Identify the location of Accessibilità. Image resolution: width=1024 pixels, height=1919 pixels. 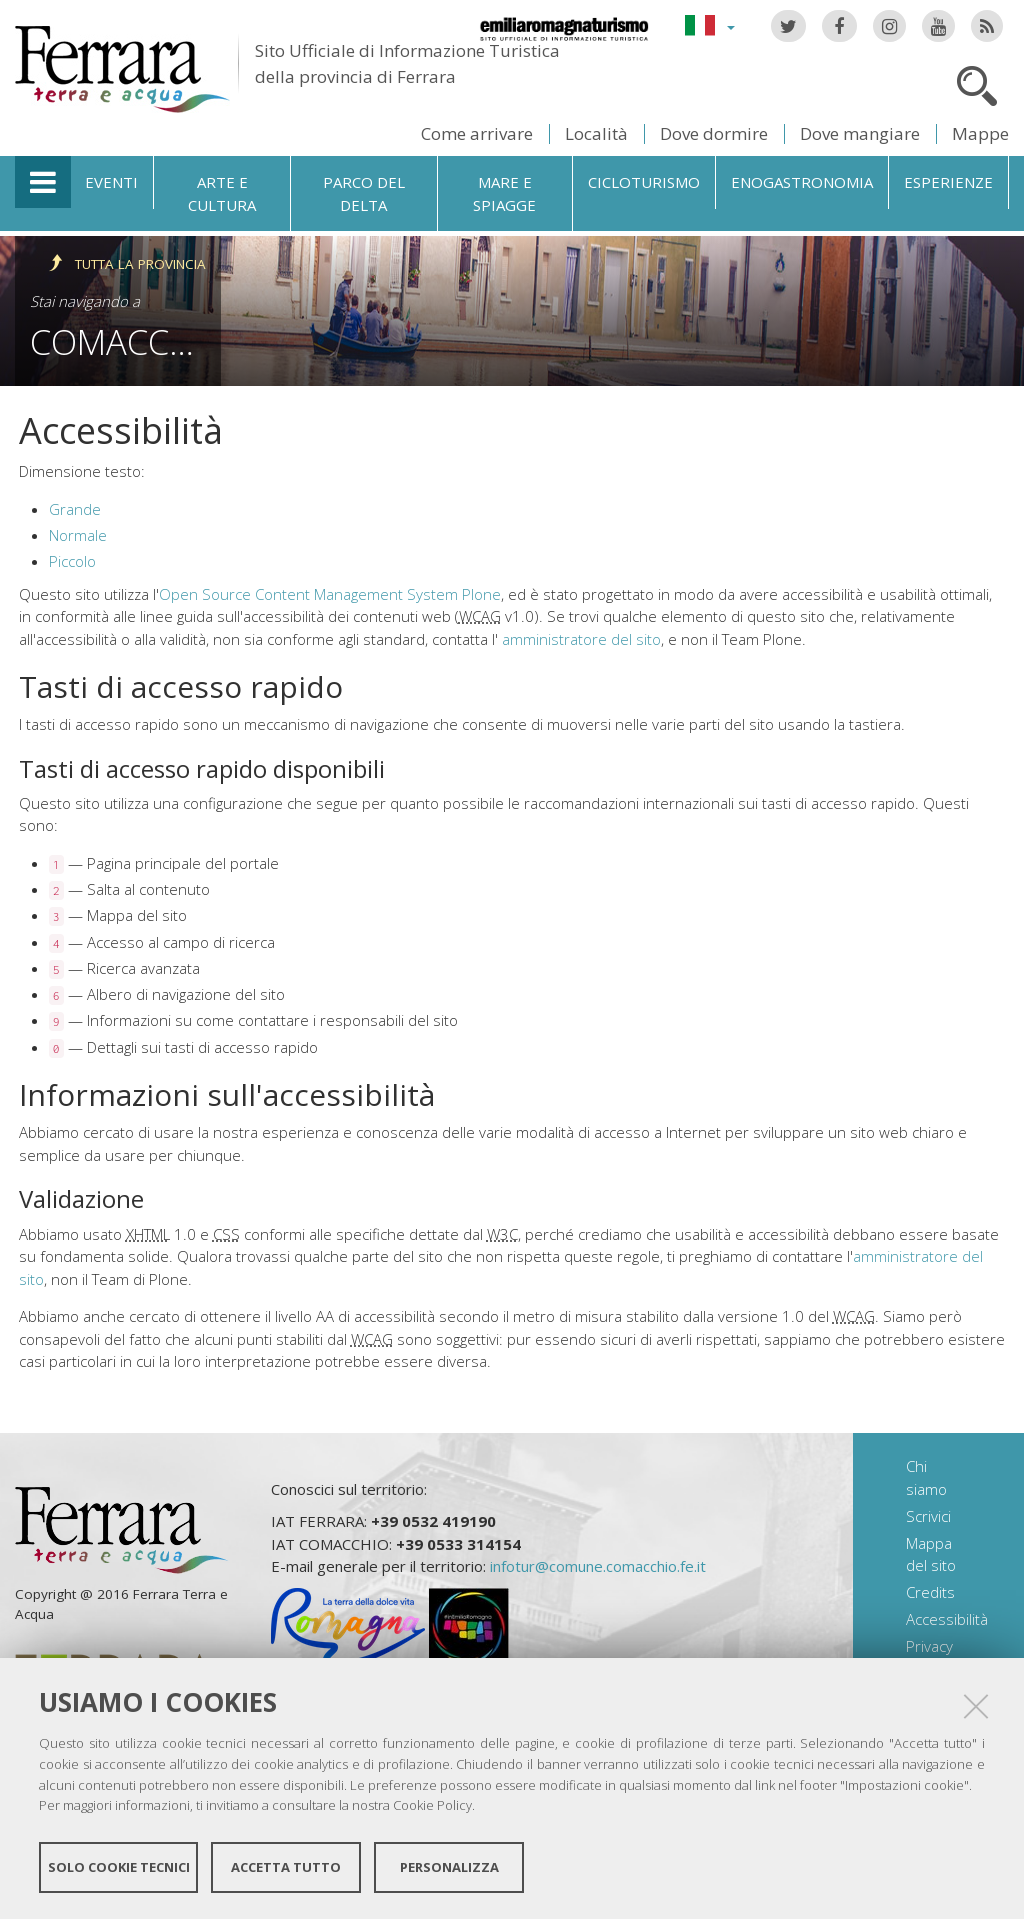
(947, 1619).